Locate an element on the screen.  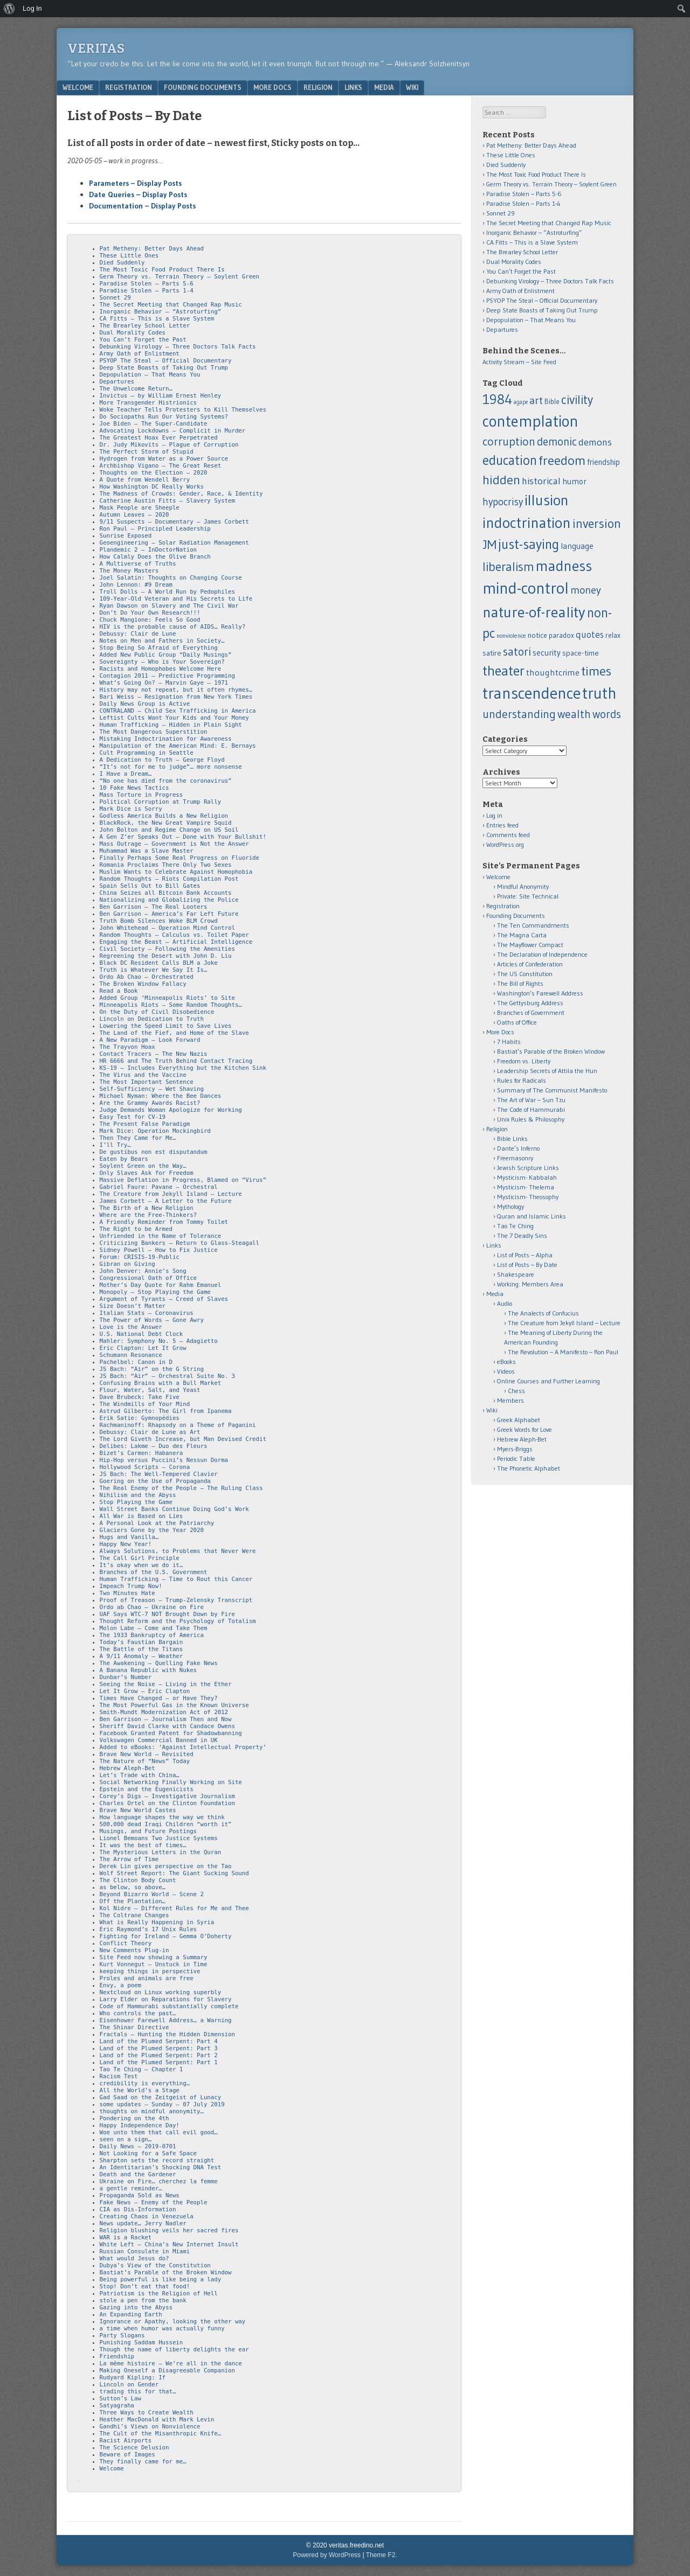
Derek Lin gives perspective on the Tao is located at coordinates (166, 1866).